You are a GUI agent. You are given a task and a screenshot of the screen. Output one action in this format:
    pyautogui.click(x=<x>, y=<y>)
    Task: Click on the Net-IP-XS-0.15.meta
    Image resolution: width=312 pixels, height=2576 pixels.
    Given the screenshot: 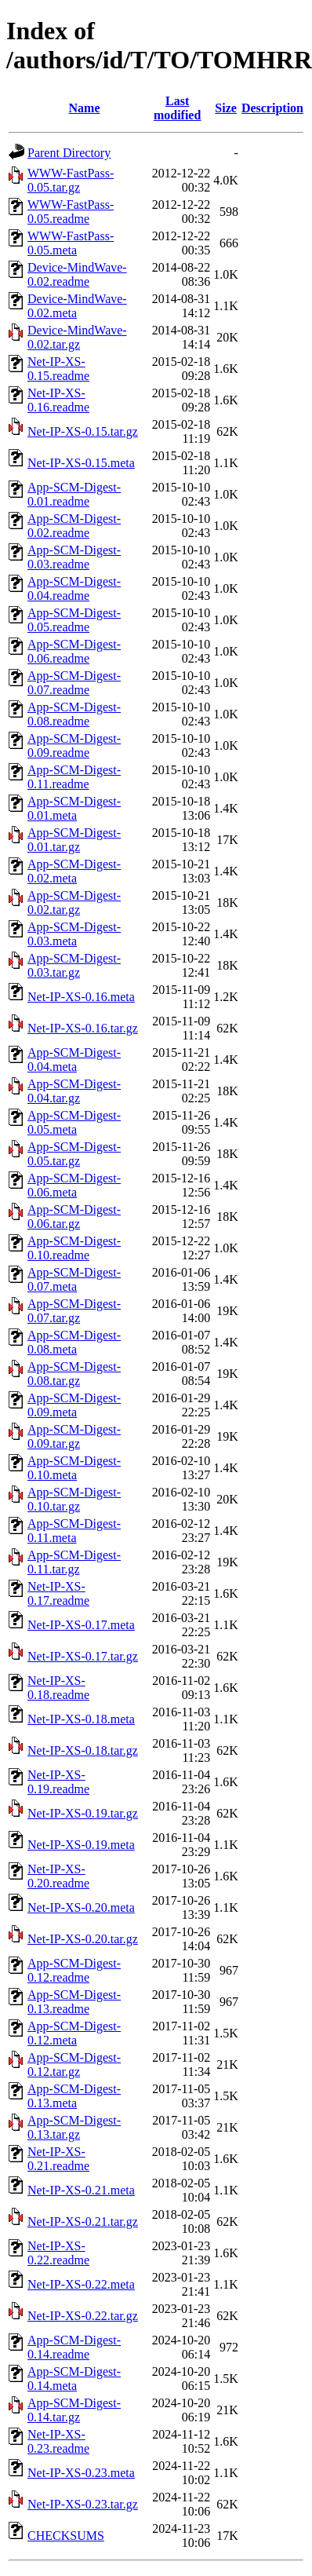 What is the action you would take?
    pyautogui.click(x=81, y=463)
    